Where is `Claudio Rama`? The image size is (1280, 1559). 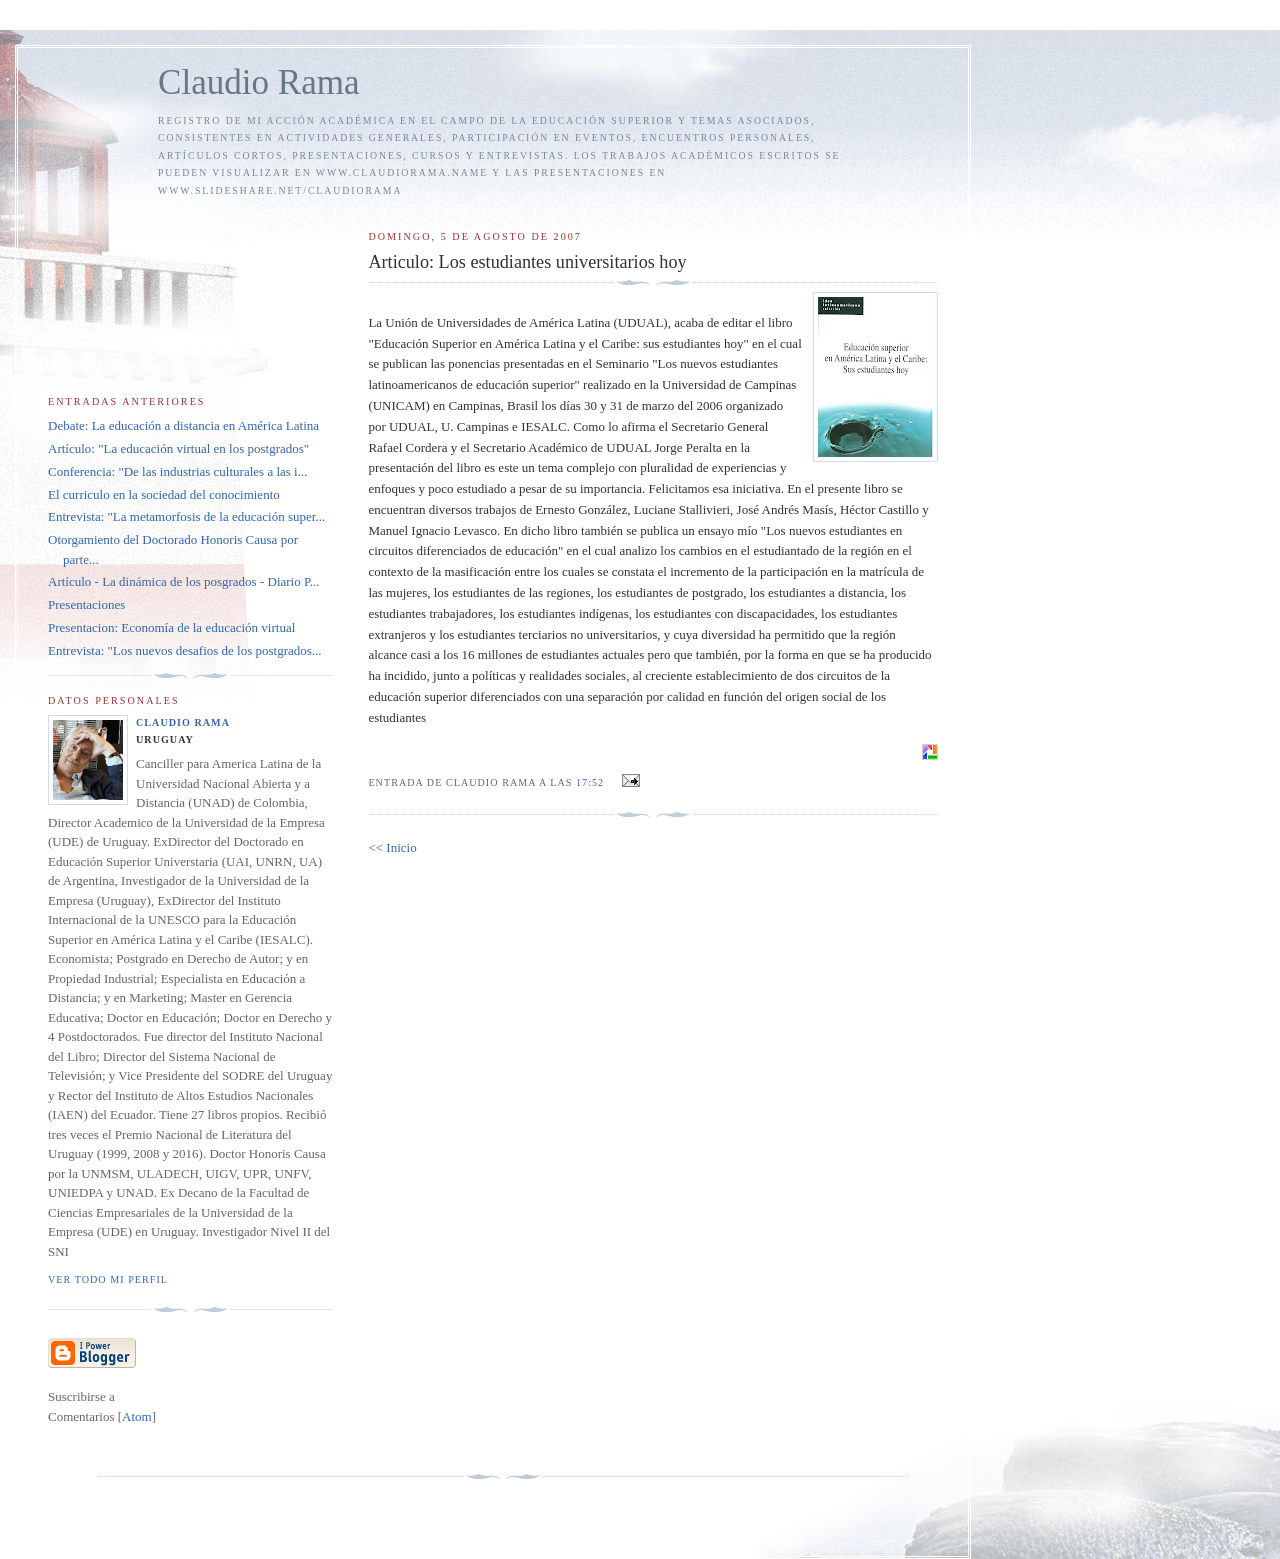
Claudio Rama is located at coordinates (259, 82).